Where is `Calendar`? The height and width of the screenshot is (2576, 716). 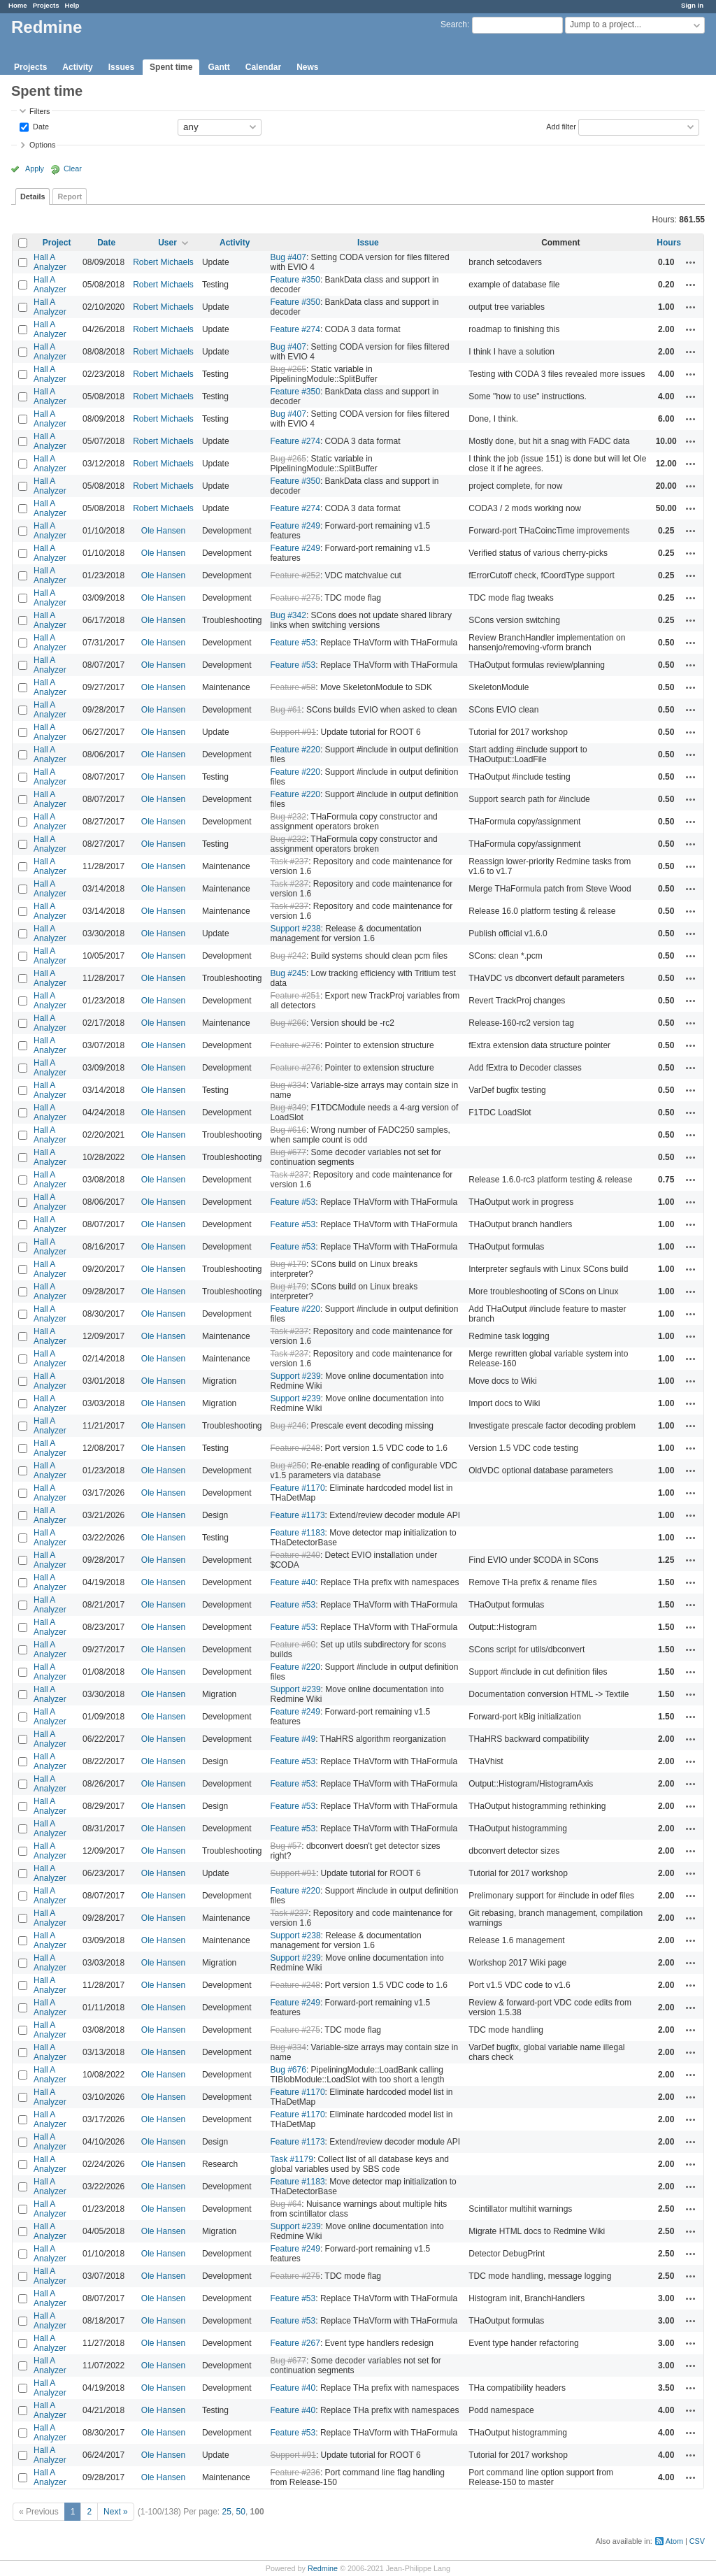 Calendar is located at coordinates (263, 67).